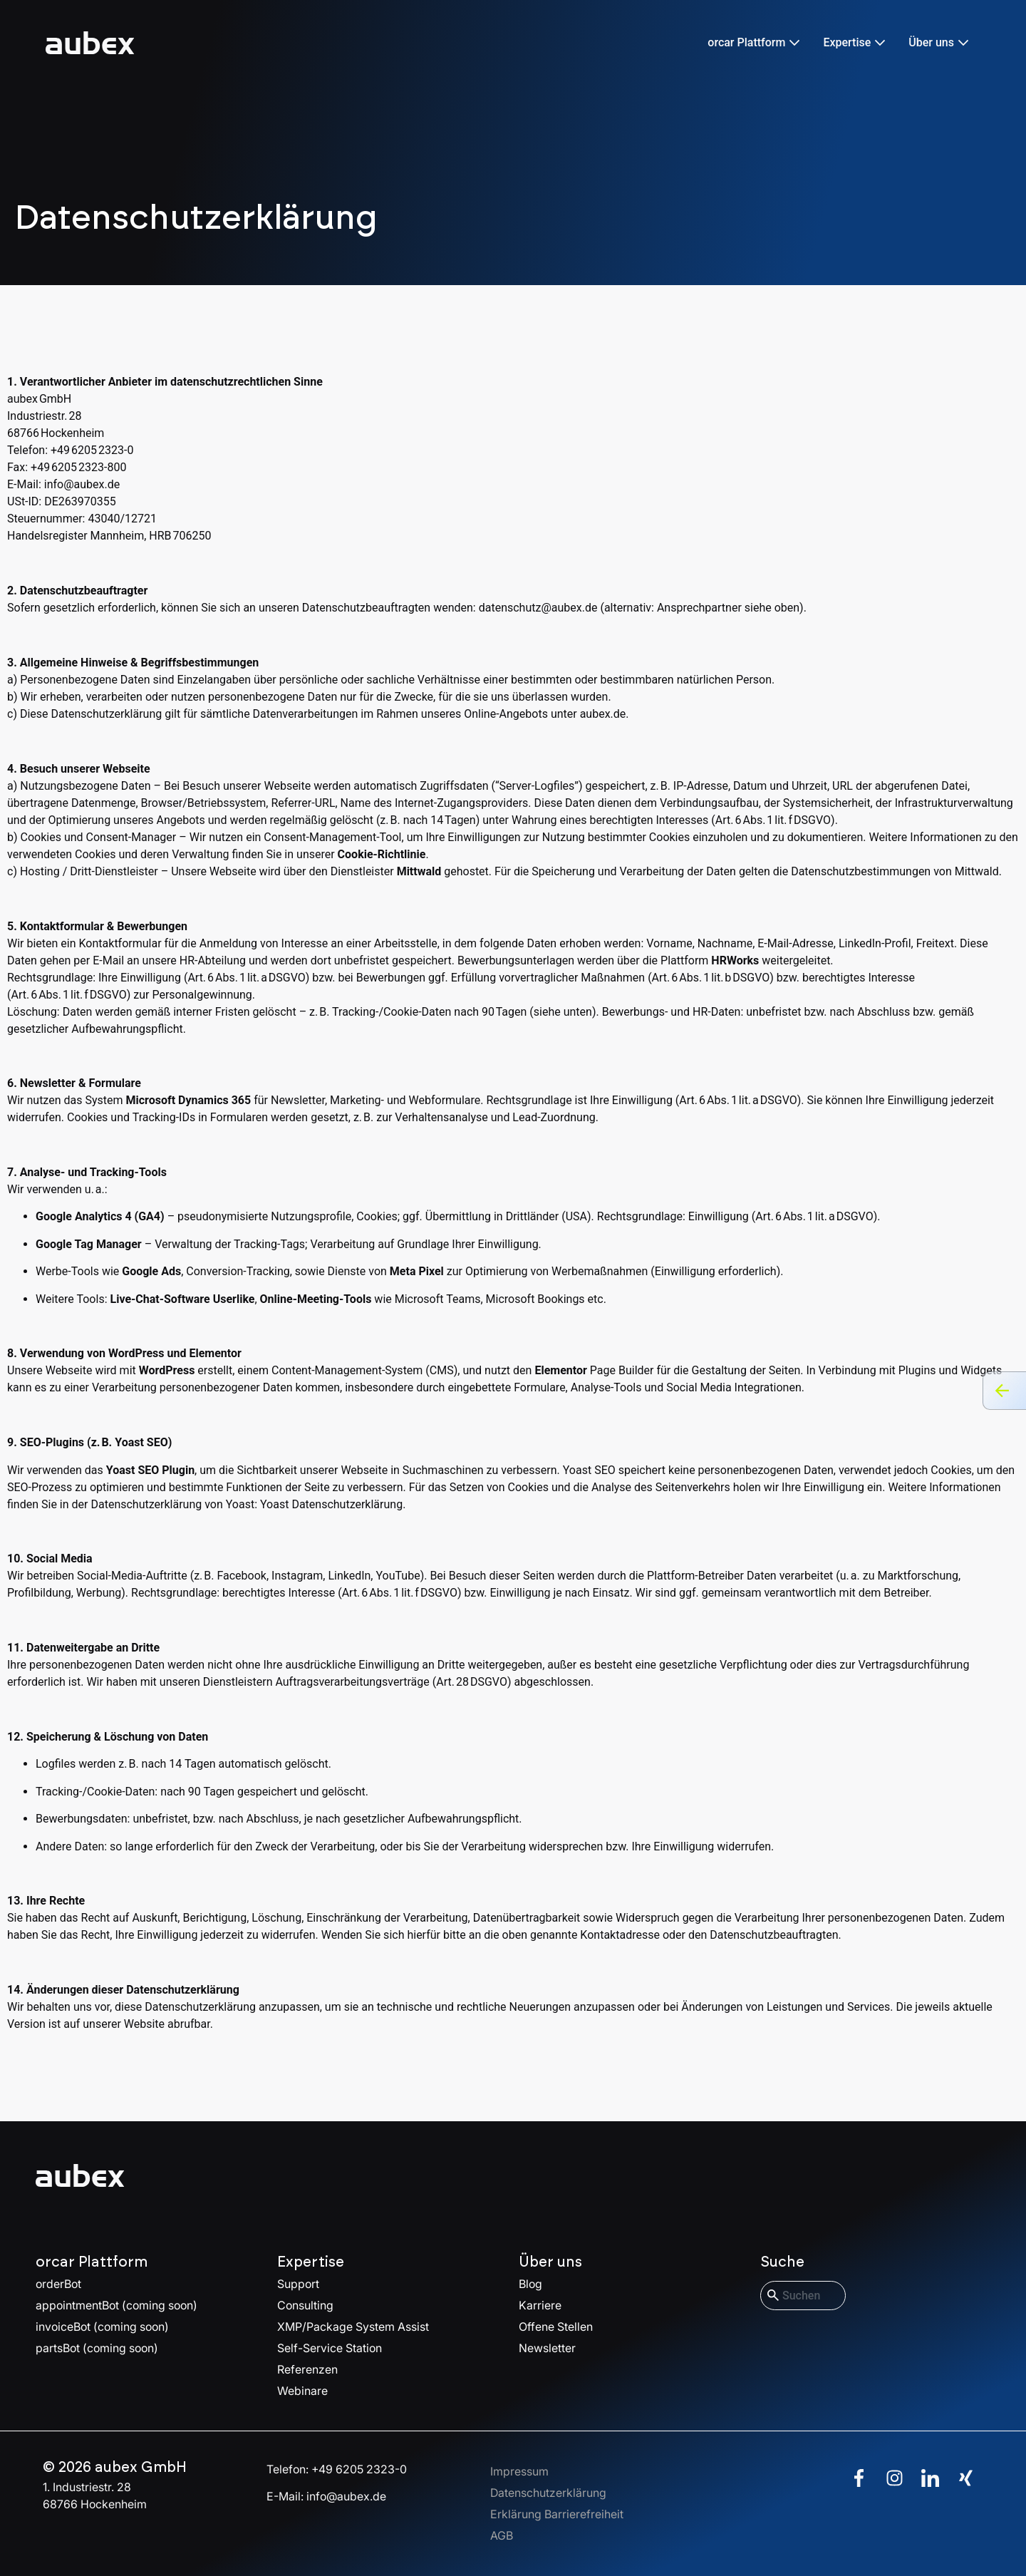  I want to click on Karriere, so click(540, 2305).